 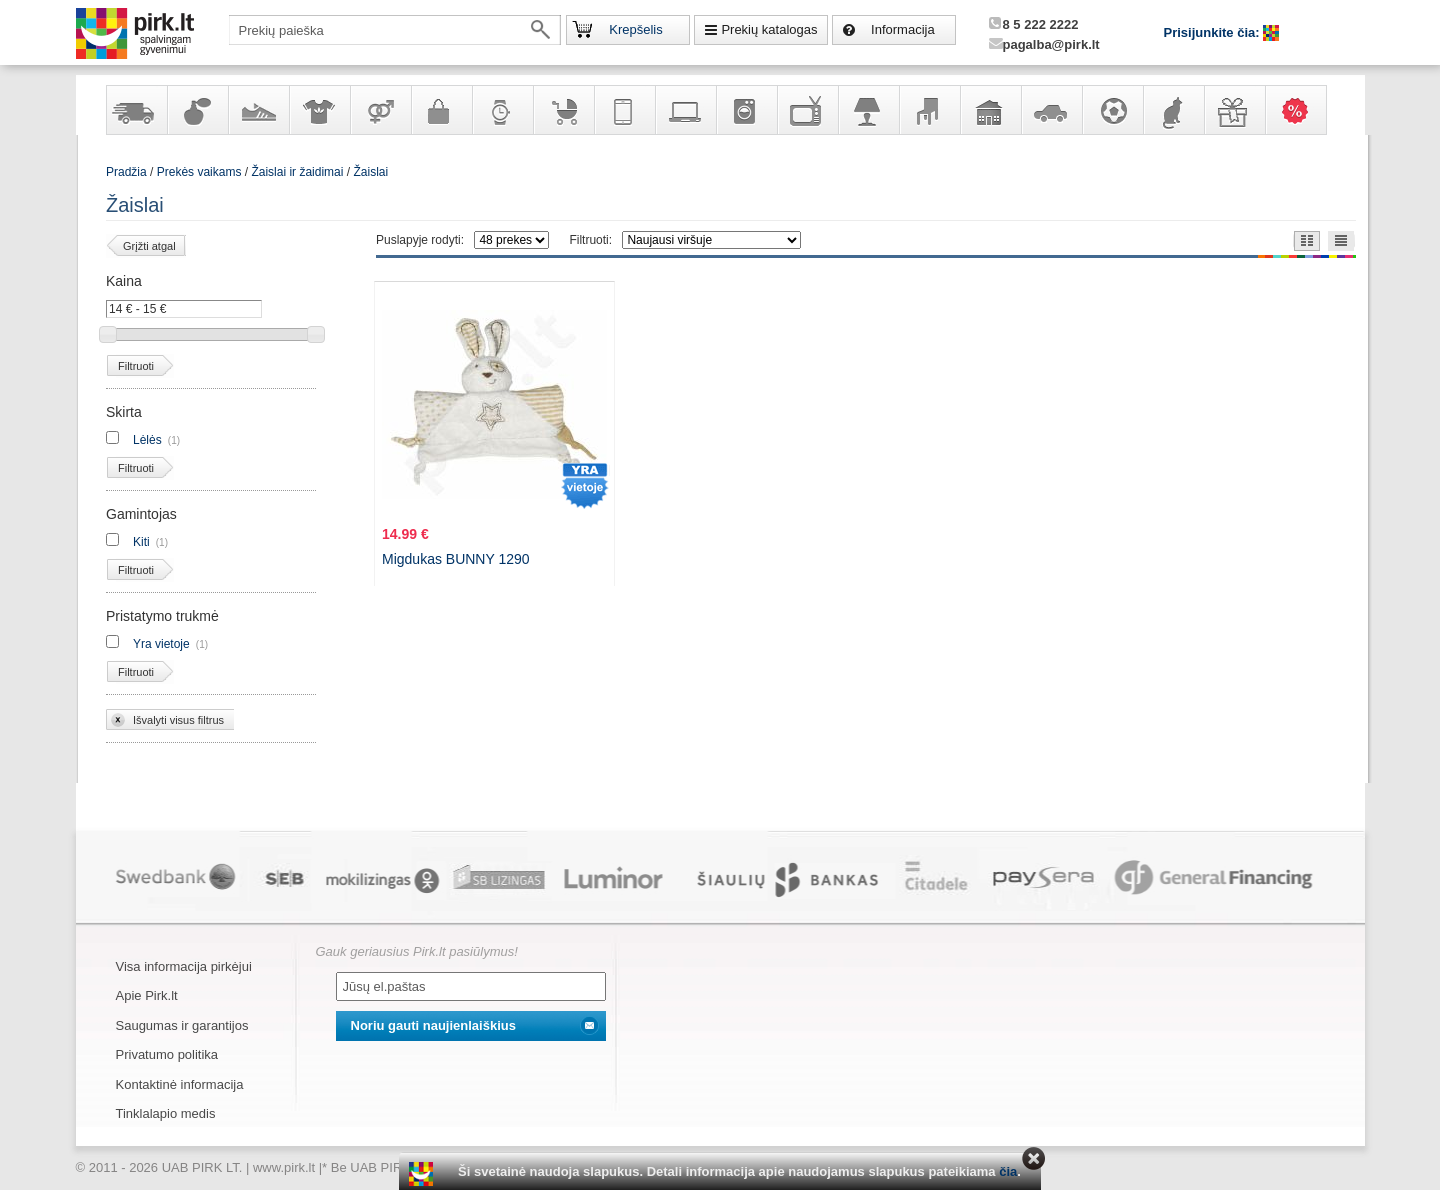 I want to click on Galanterija, so click(x=441, y=110).